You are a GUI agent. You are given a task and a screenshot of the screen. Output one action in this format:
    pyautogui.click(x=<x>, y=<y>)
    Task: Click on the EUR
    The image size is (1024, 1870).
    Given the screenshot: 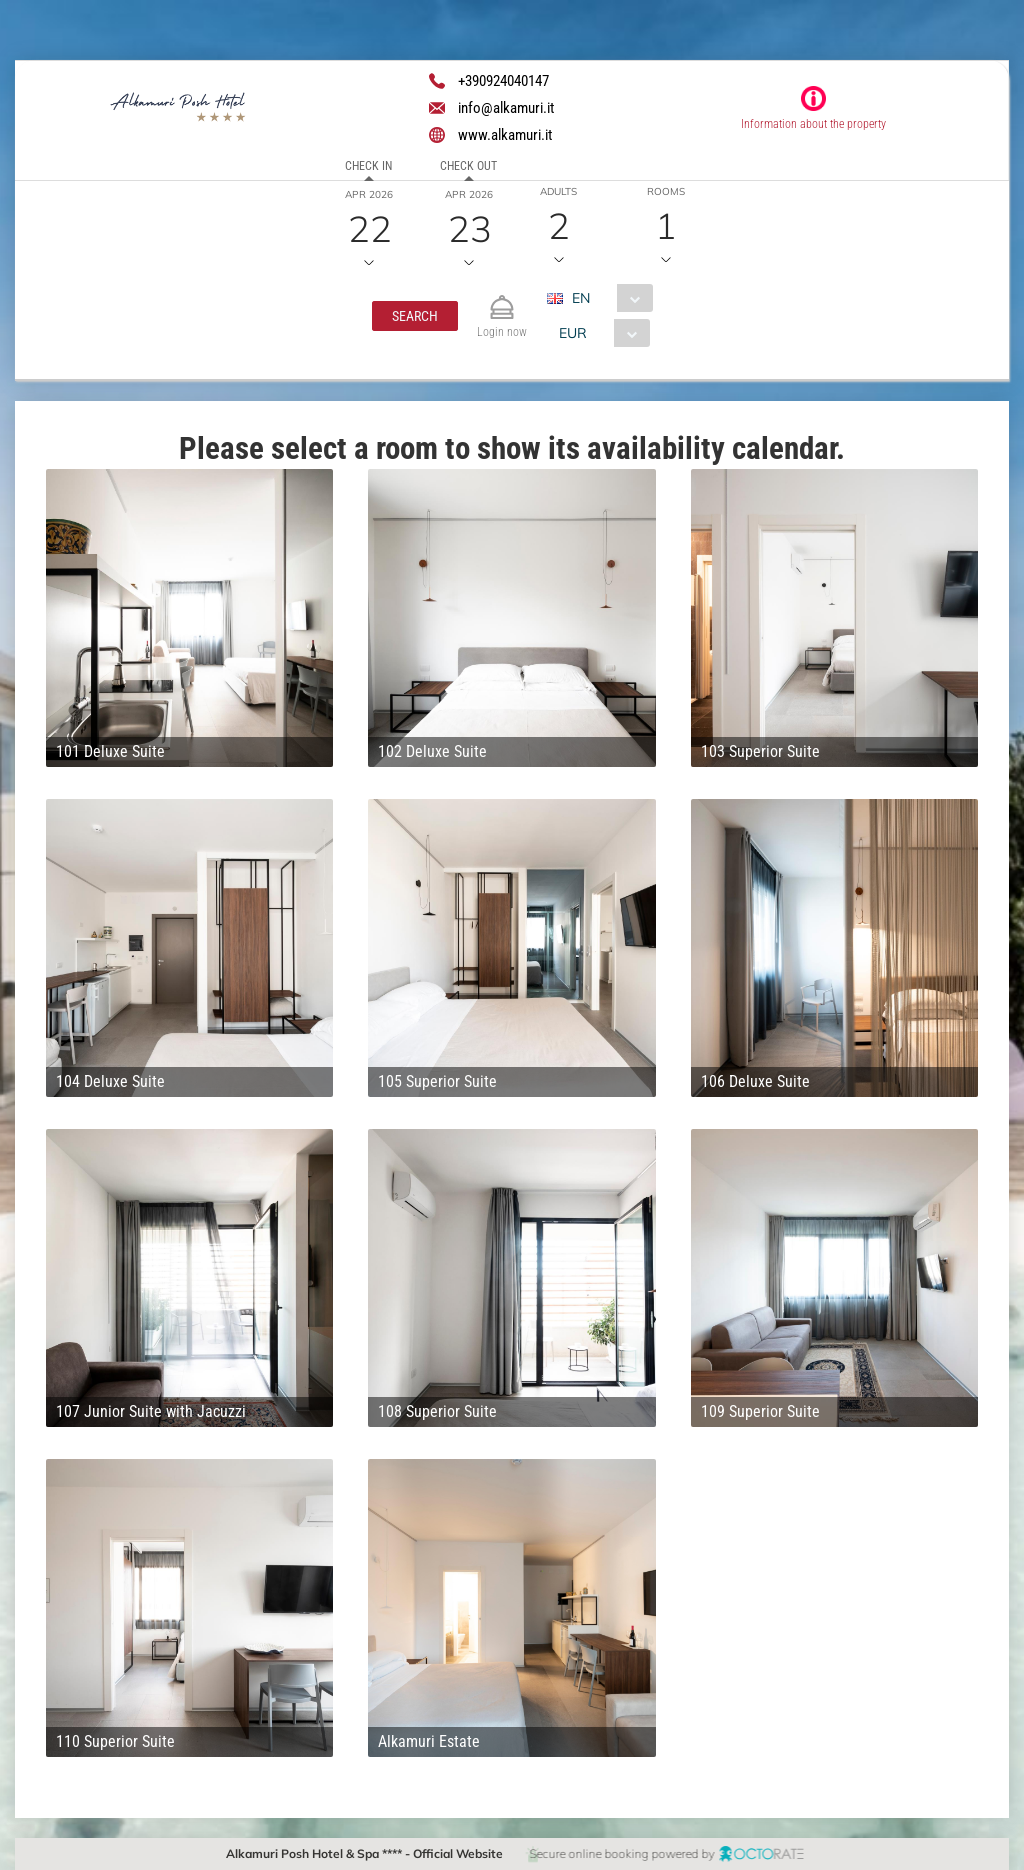 What is the action you would take?
    pyautogui.click(x=573, y=333)
    